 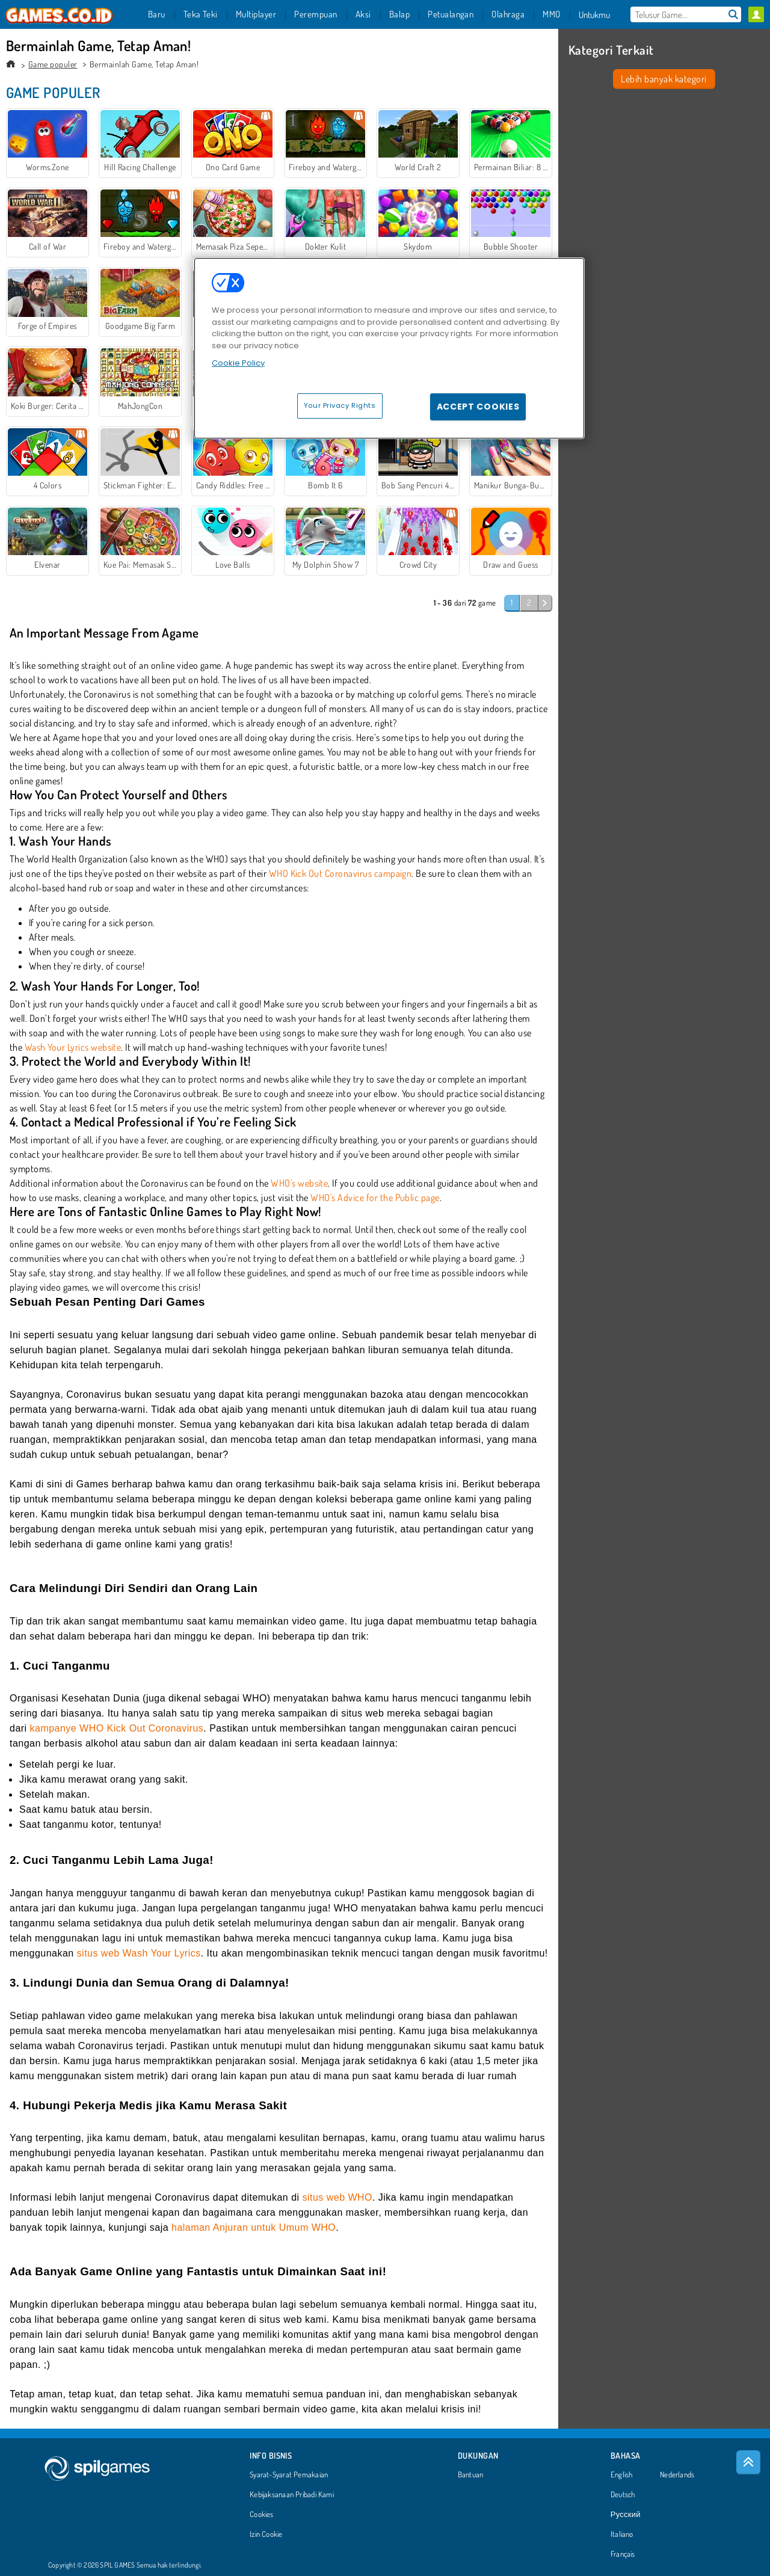 I want to click on Izin Cookie, so click(x=266, y=2534).